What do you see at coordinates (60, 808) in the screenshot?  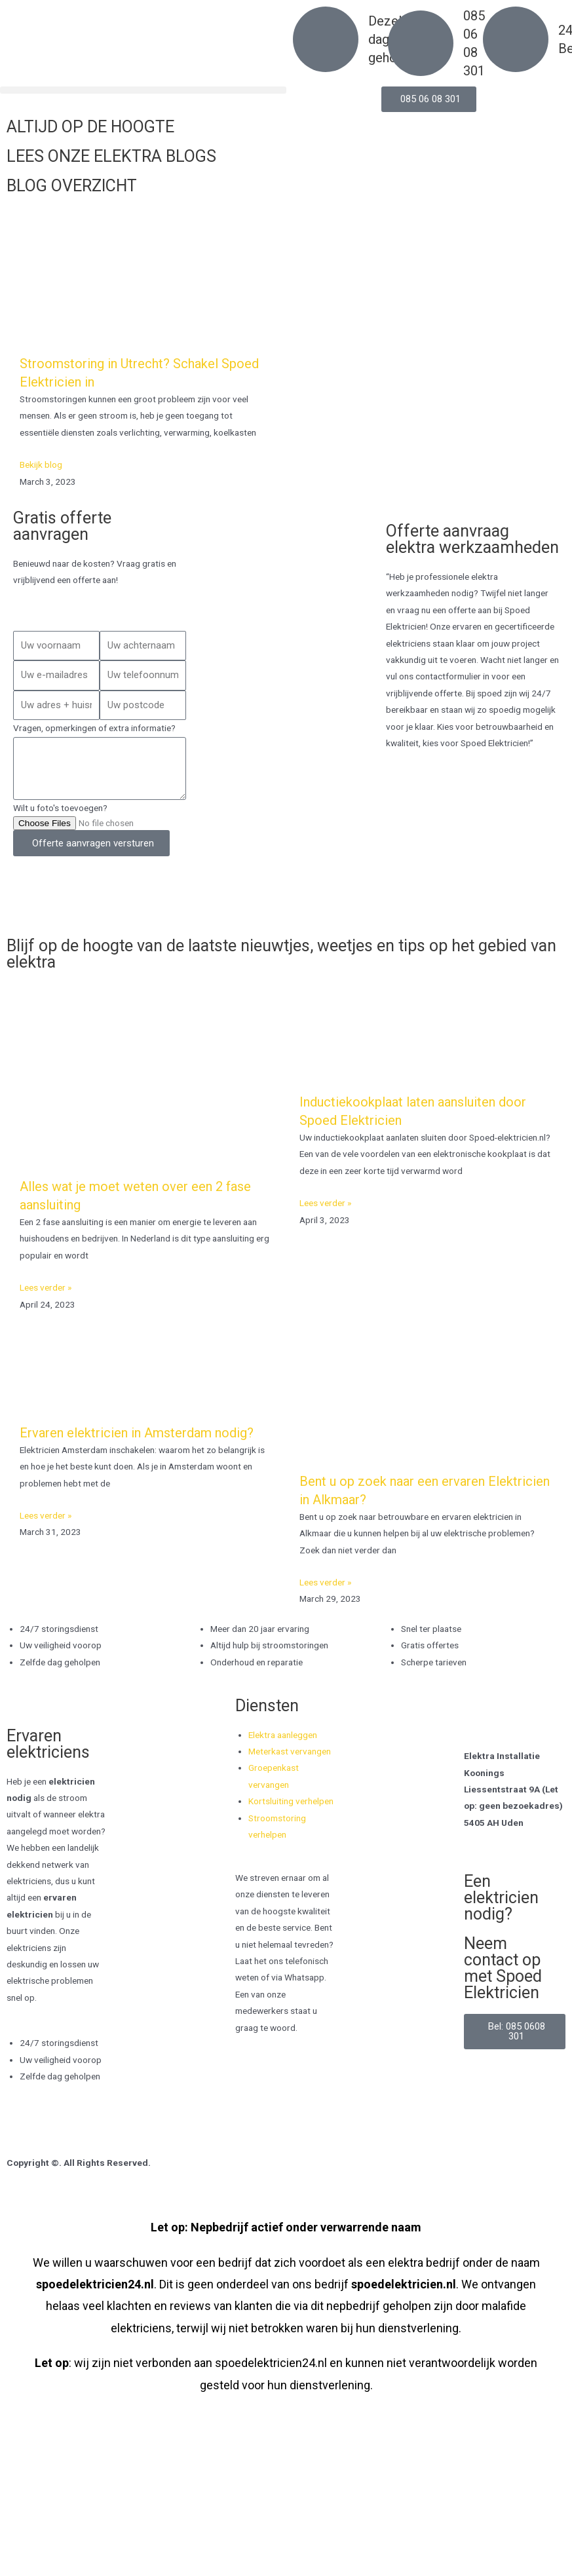 I see `Wilt u foto's toevoegen?` at bounding box center [60, 808].